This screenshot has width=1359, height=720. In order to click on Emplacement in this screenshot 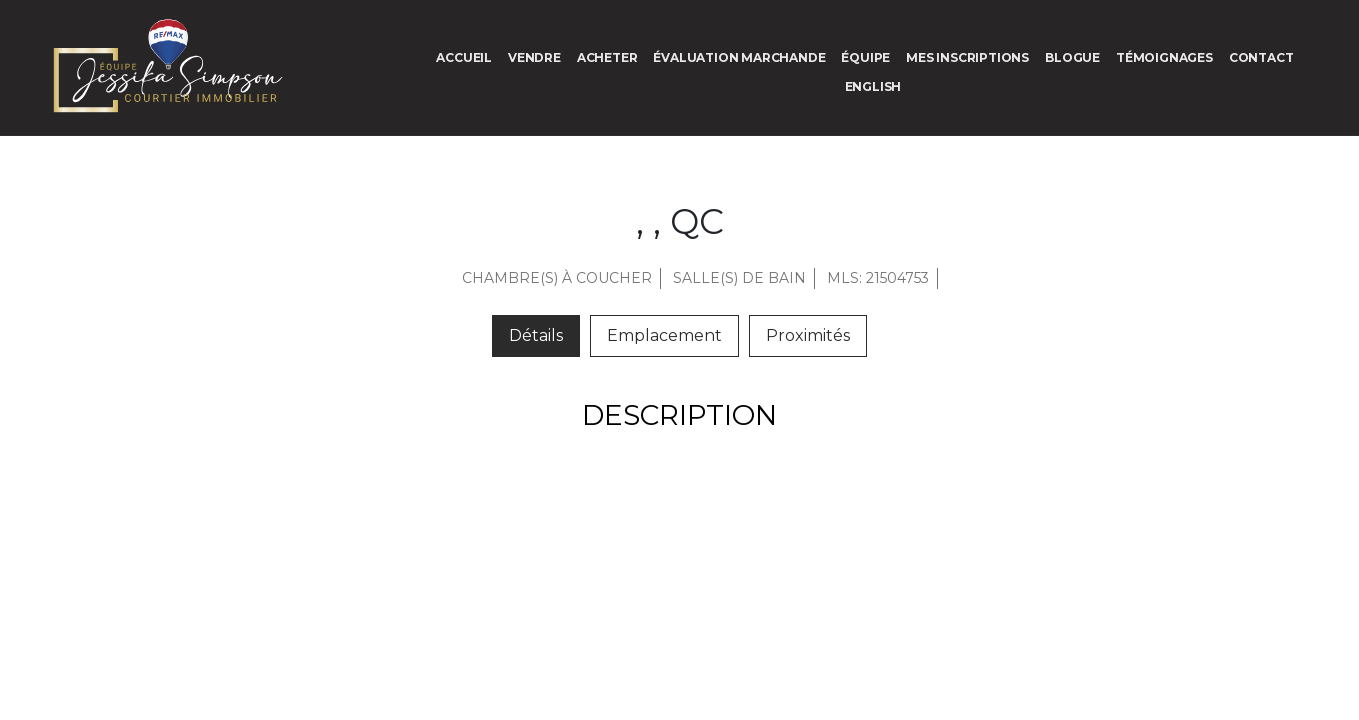, I will do `click(664, 335)`.